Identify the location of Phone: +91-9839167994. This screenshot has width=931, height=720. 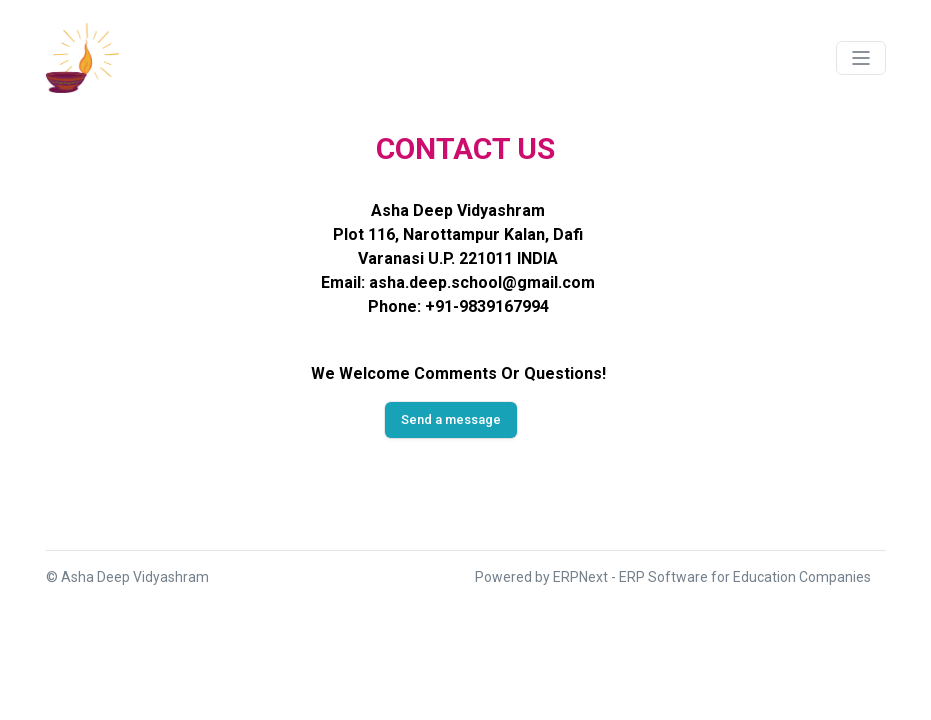
(458, 306).